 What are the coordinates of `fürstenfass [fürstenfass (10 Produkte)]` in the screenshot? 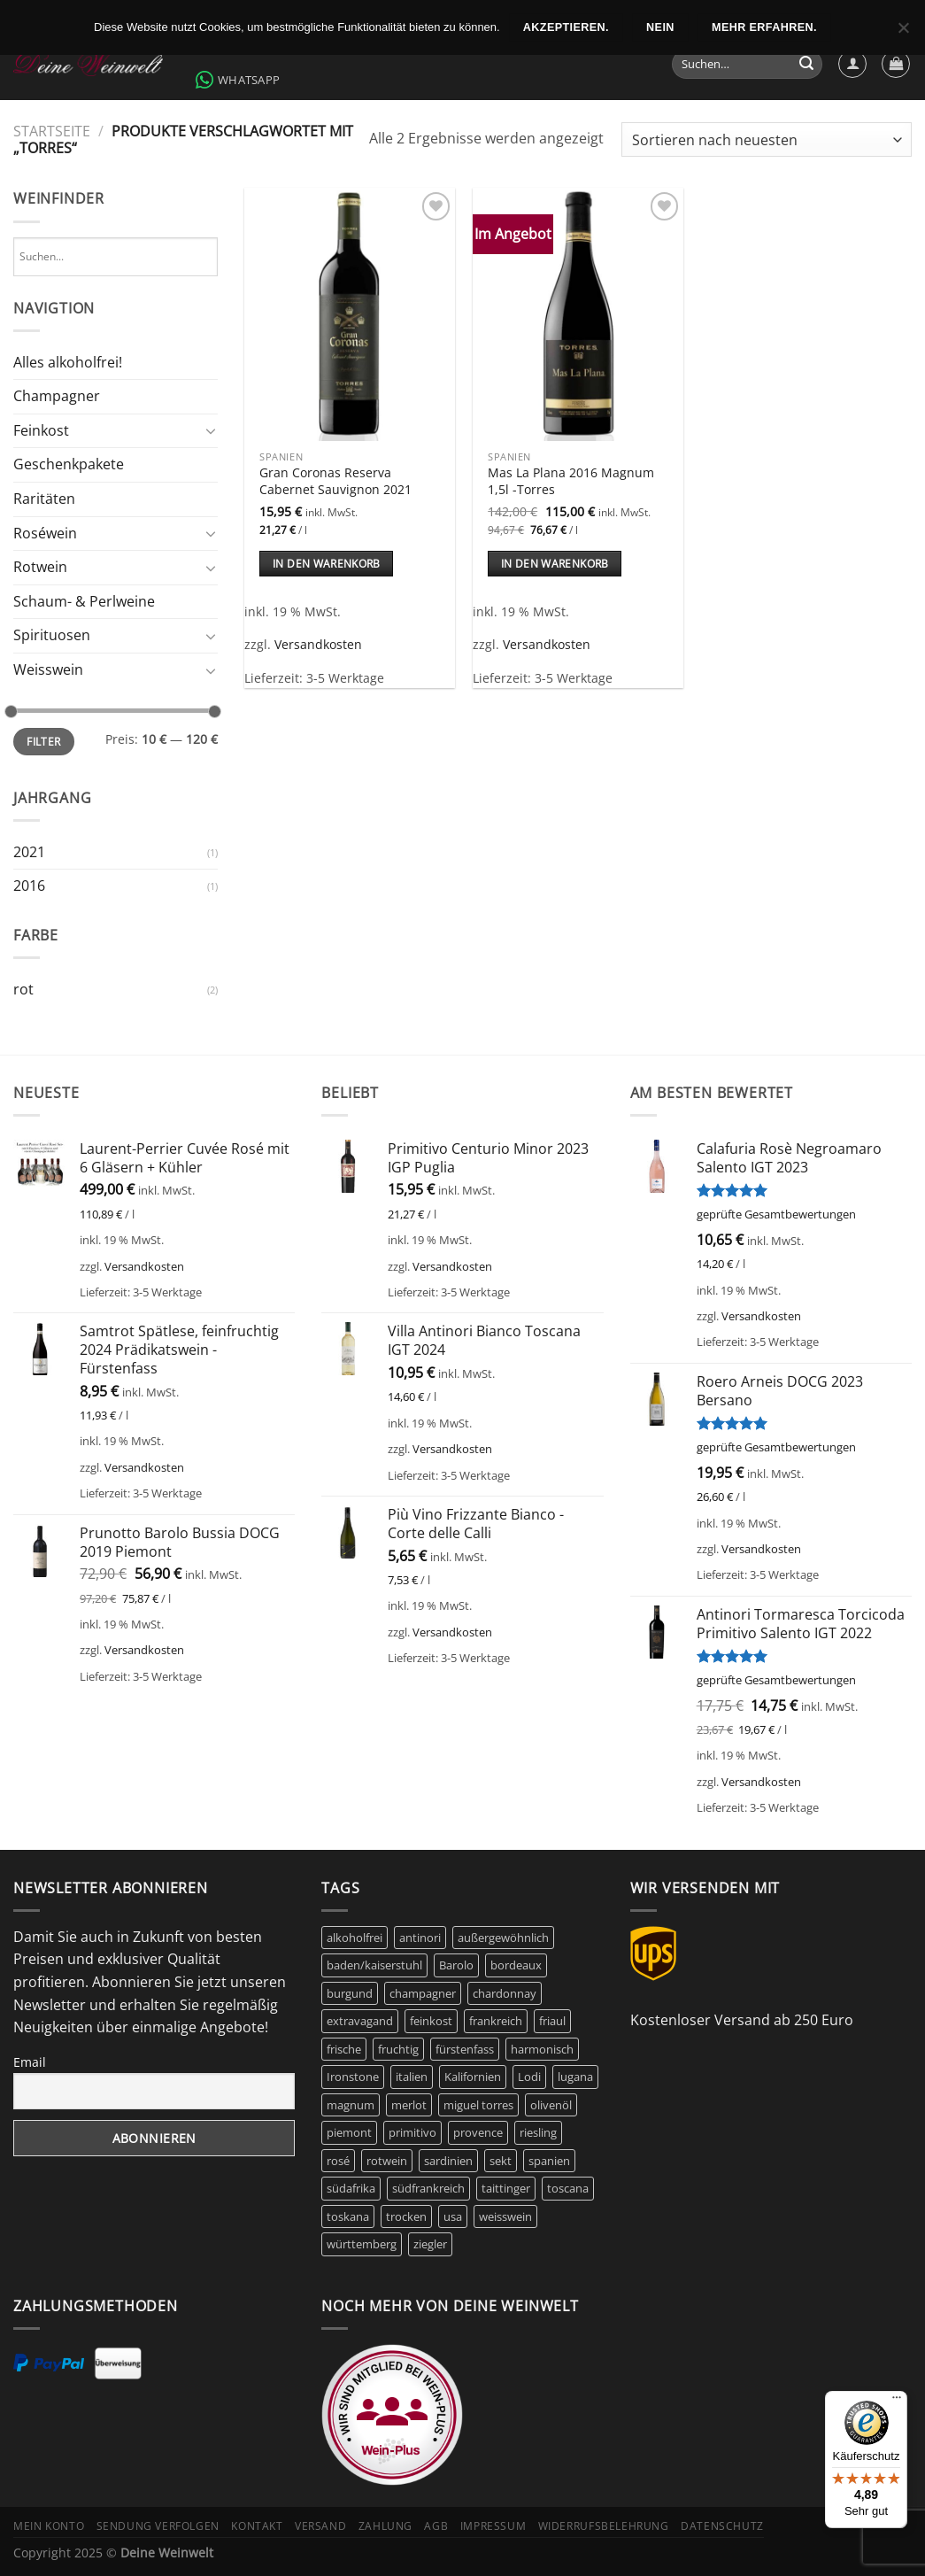 It's located at (465, 2049).